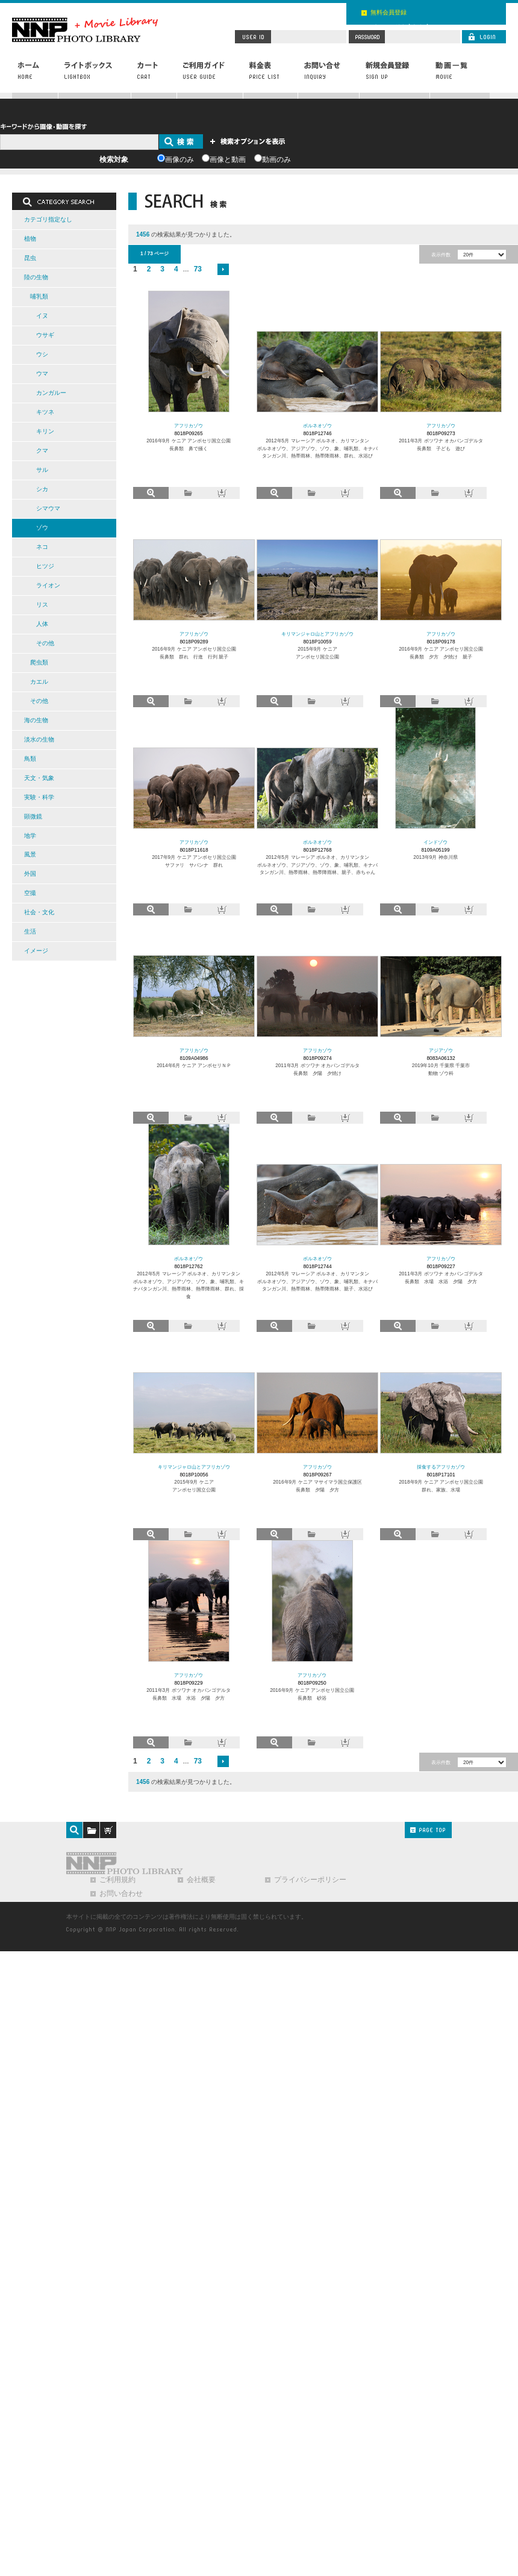  I want to click on シカ, so click(42, 489).